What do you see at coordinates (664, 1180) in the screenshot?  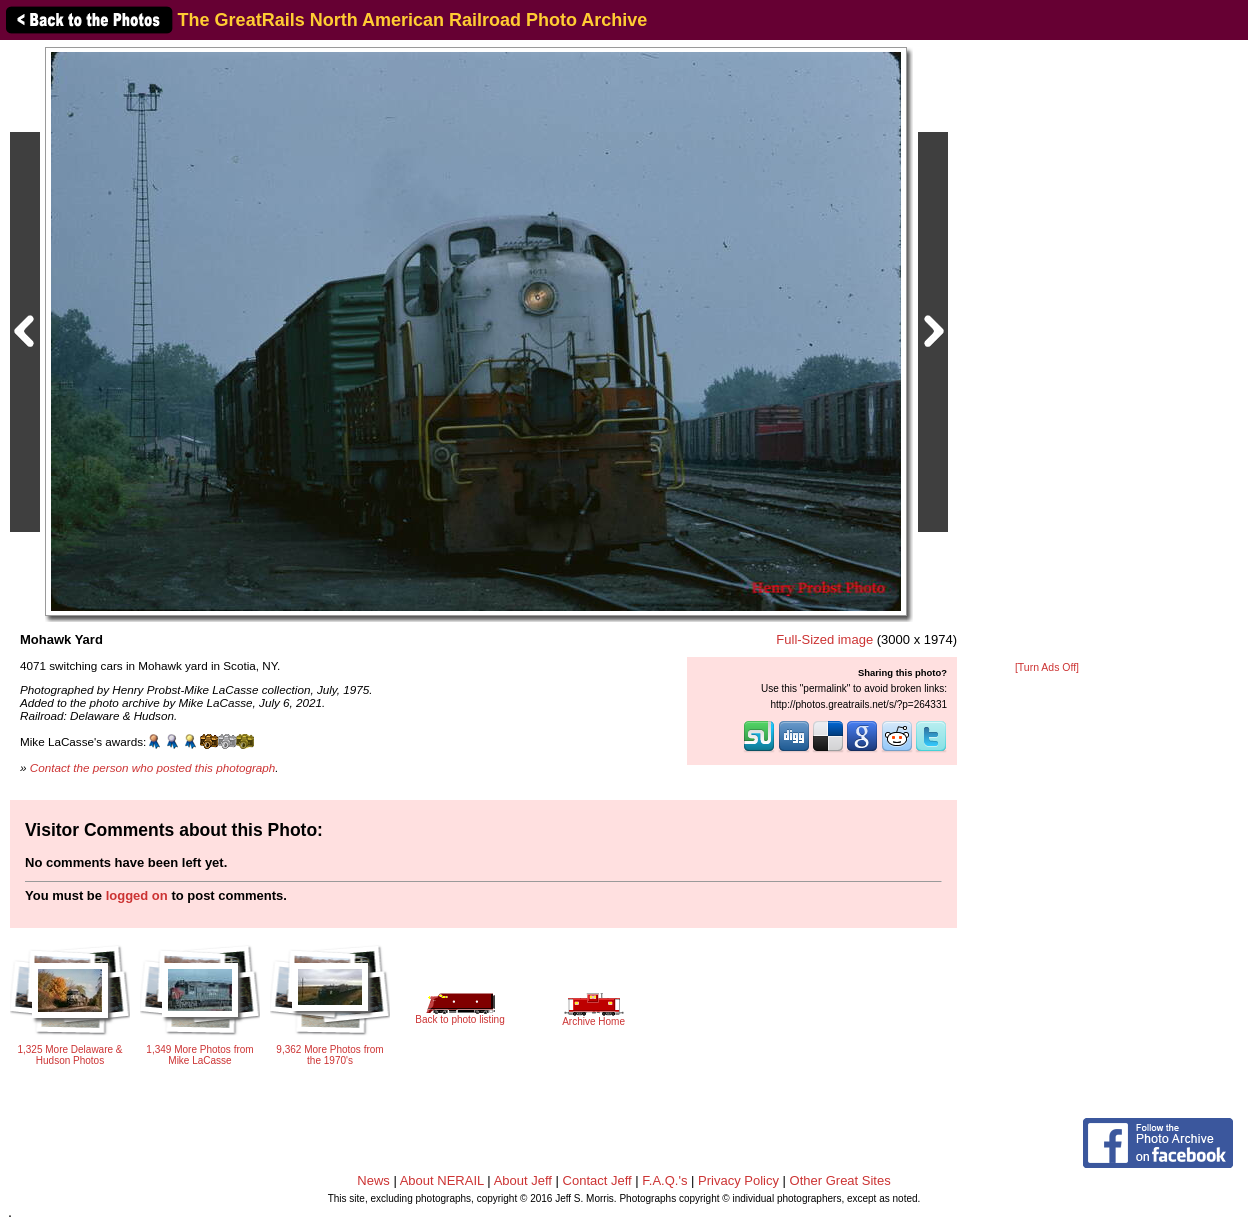 I see `F.A.Q.'s` at bounding box center [664, 1180].